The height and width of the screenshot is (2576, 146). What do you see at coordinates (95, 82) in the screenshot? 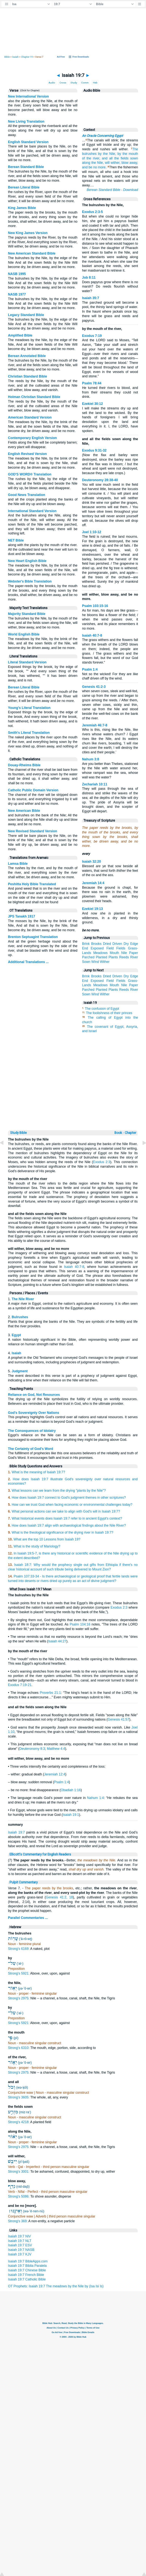
I see `Heb` at bounding box center [95, 82].